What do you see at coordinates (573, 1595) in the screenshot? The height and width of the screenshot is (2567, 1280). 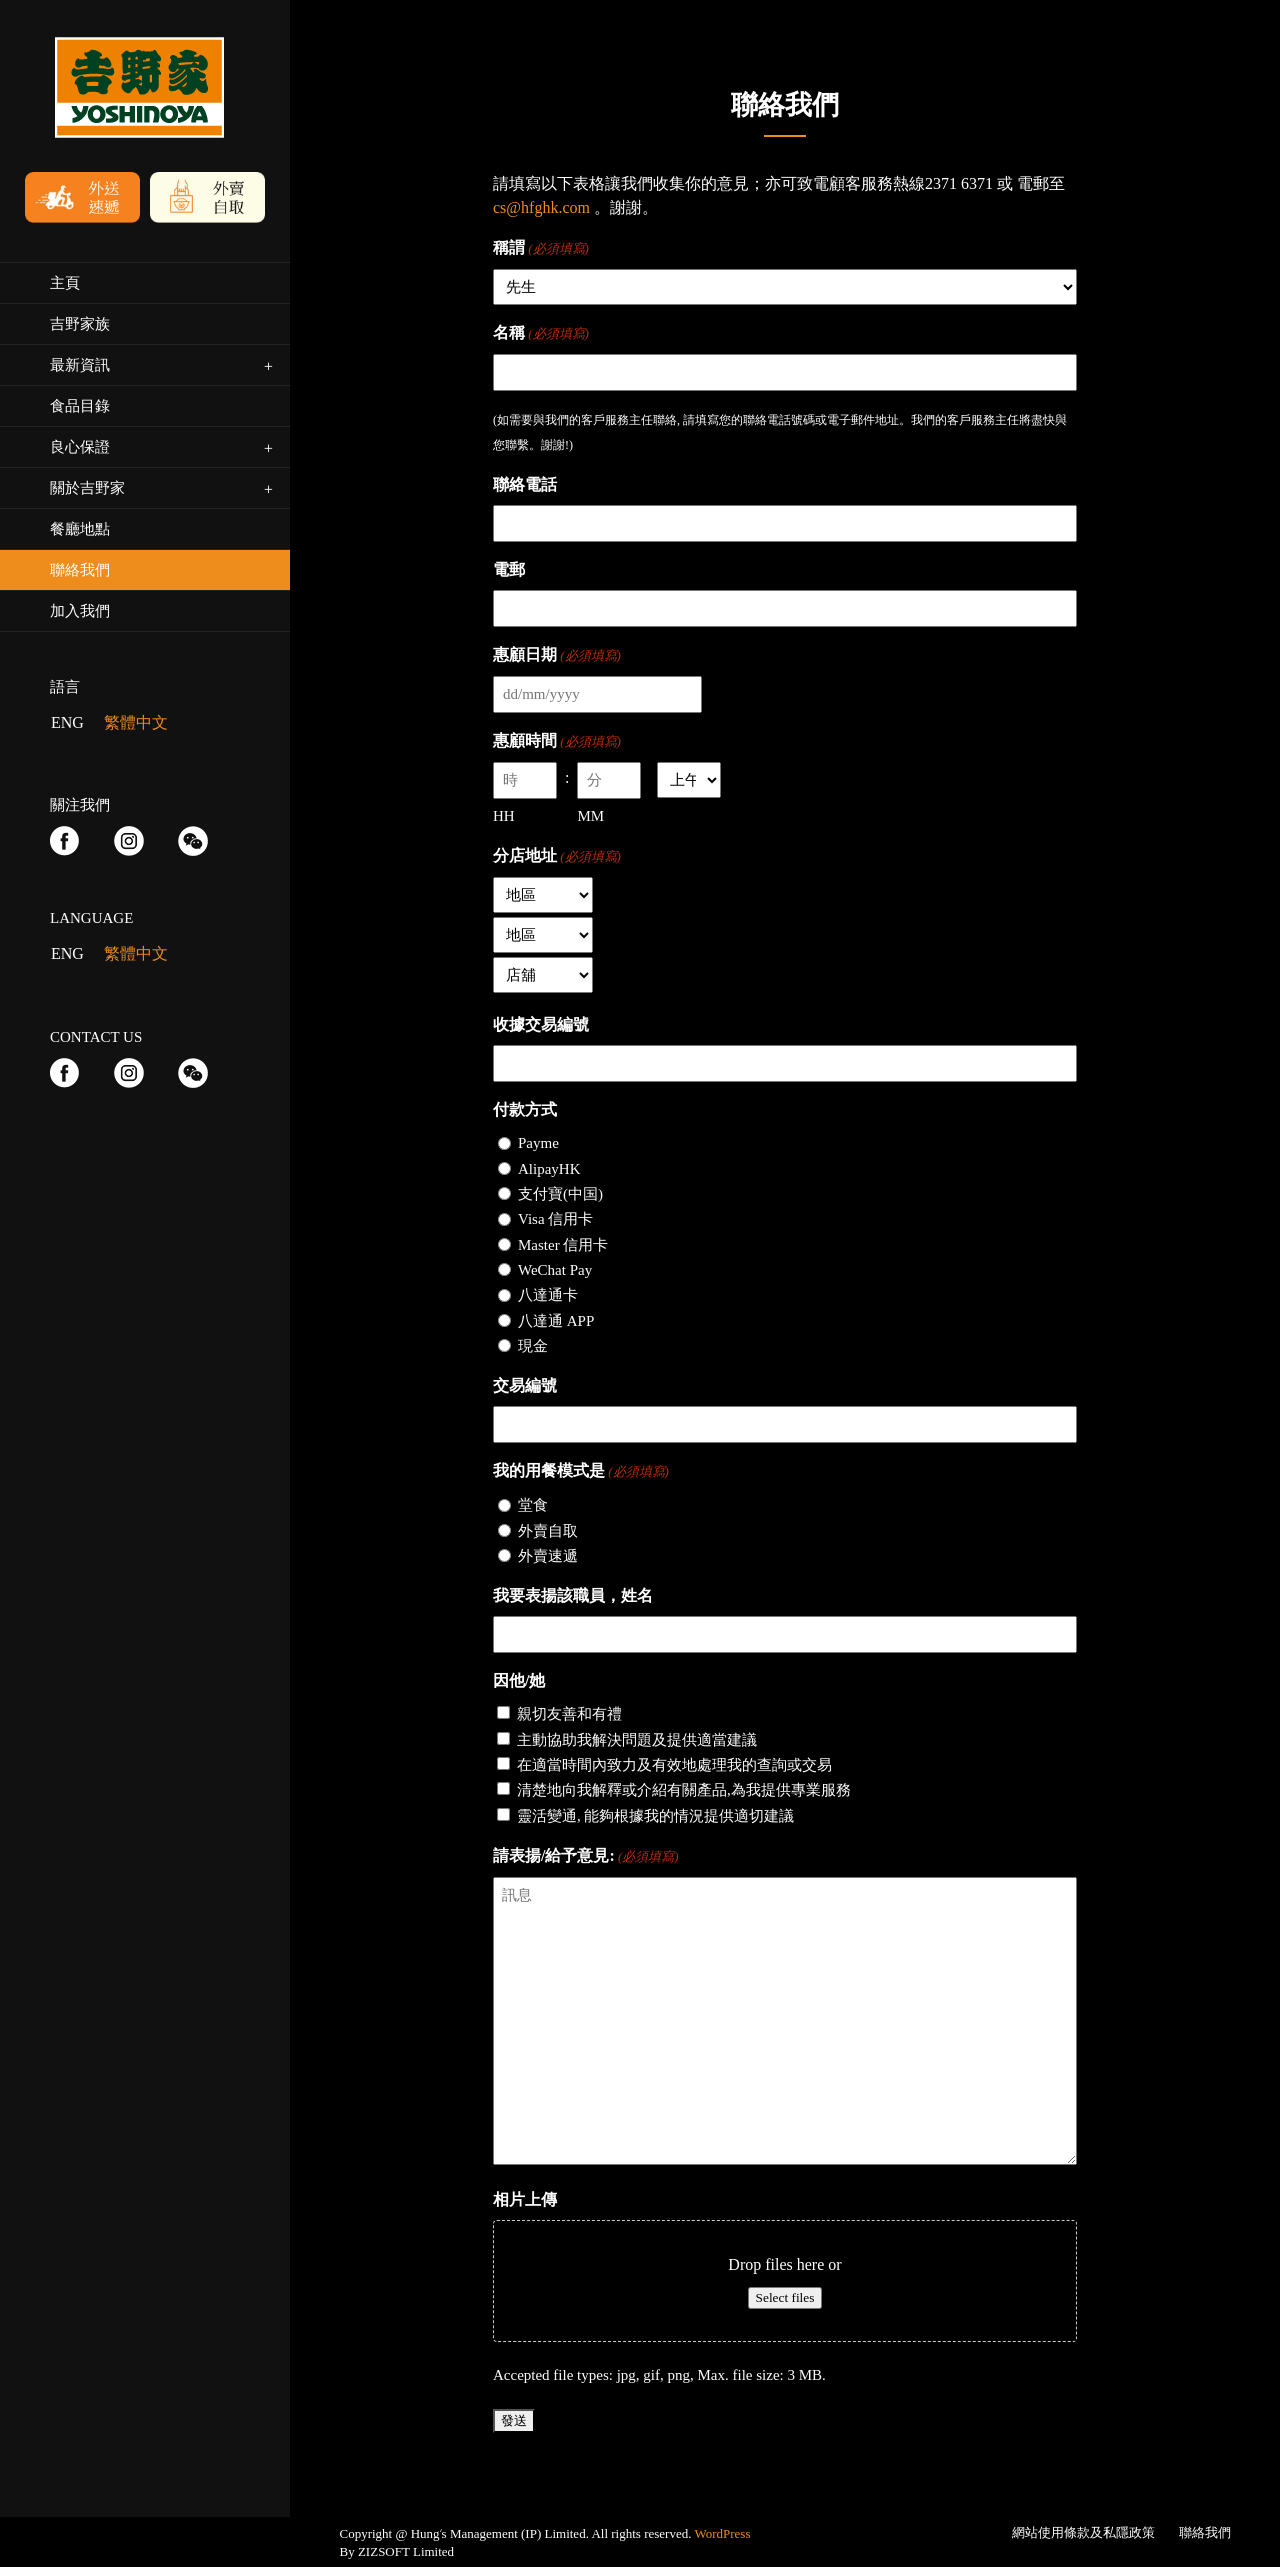 I see `我要表揚該職員，姓名` at bounding box center [573, 1595].